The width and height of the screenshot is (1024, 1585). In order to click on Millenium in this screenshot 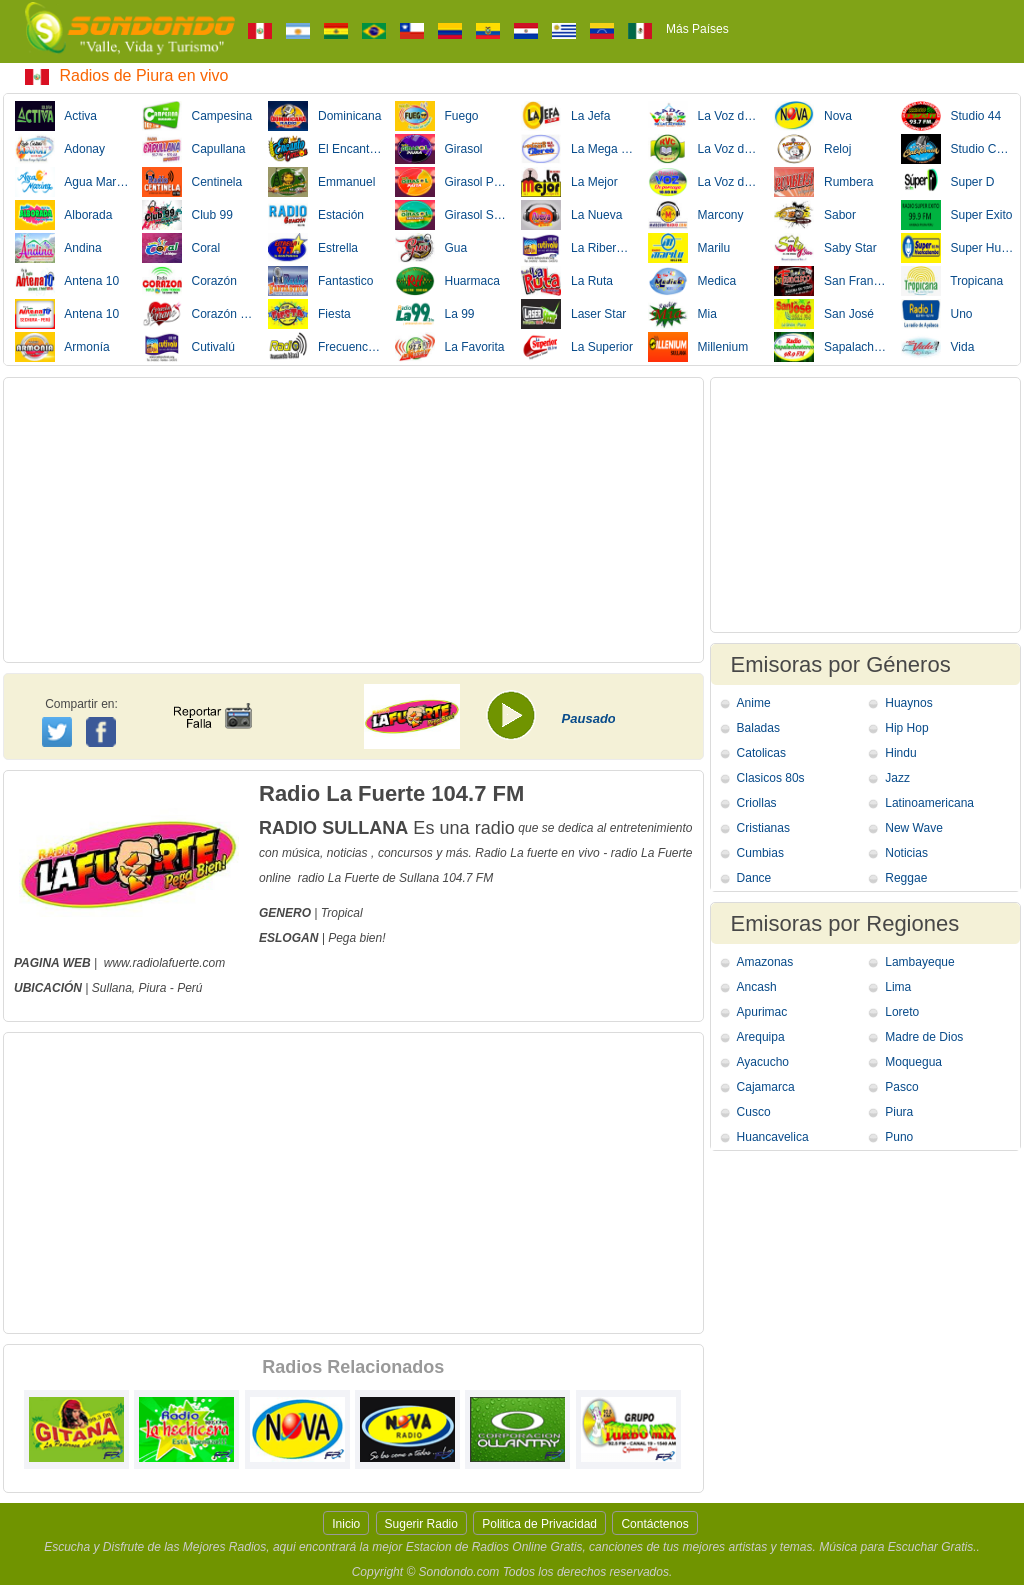, I will do `click(698, 347)`.